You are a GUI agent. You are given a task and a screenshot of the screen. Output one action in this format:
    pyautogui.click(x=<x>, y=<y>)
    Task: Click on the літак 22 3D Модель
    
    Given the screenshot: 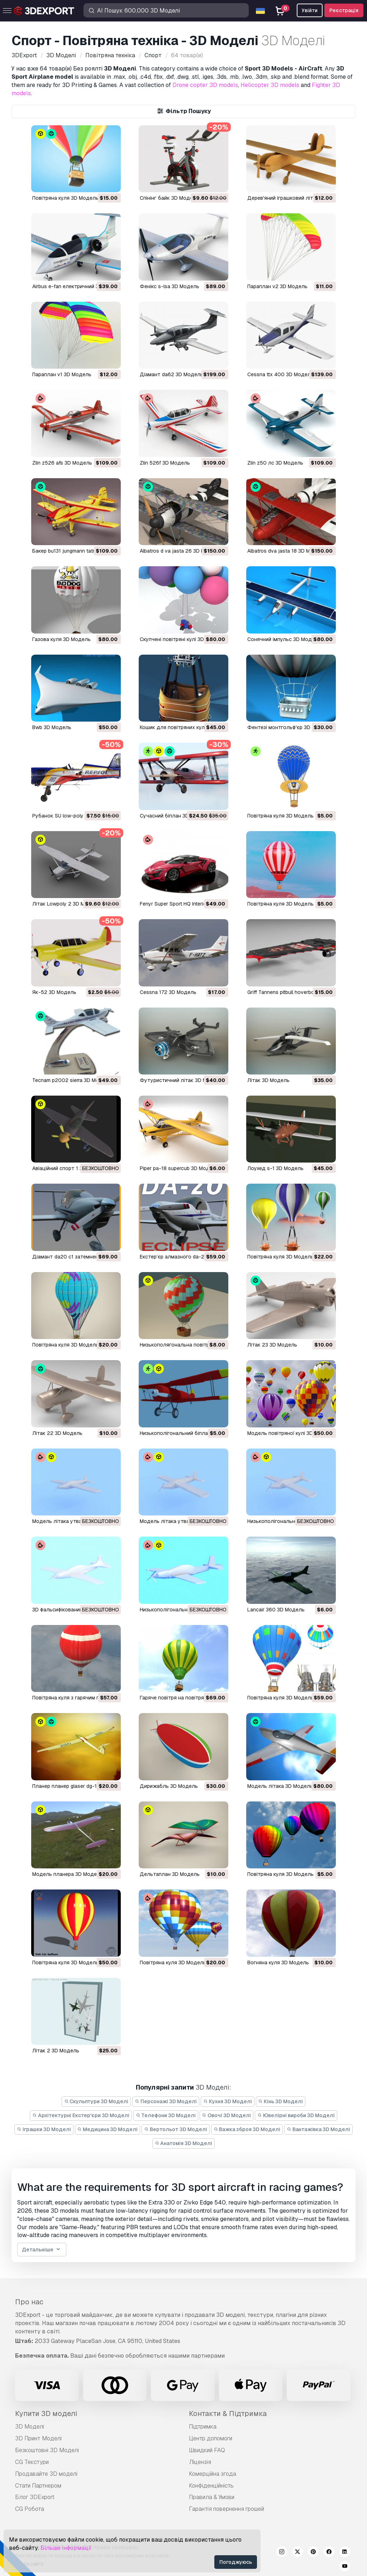 What is the action you would take?
    pyautogui.click(x=57, y=1433)
    